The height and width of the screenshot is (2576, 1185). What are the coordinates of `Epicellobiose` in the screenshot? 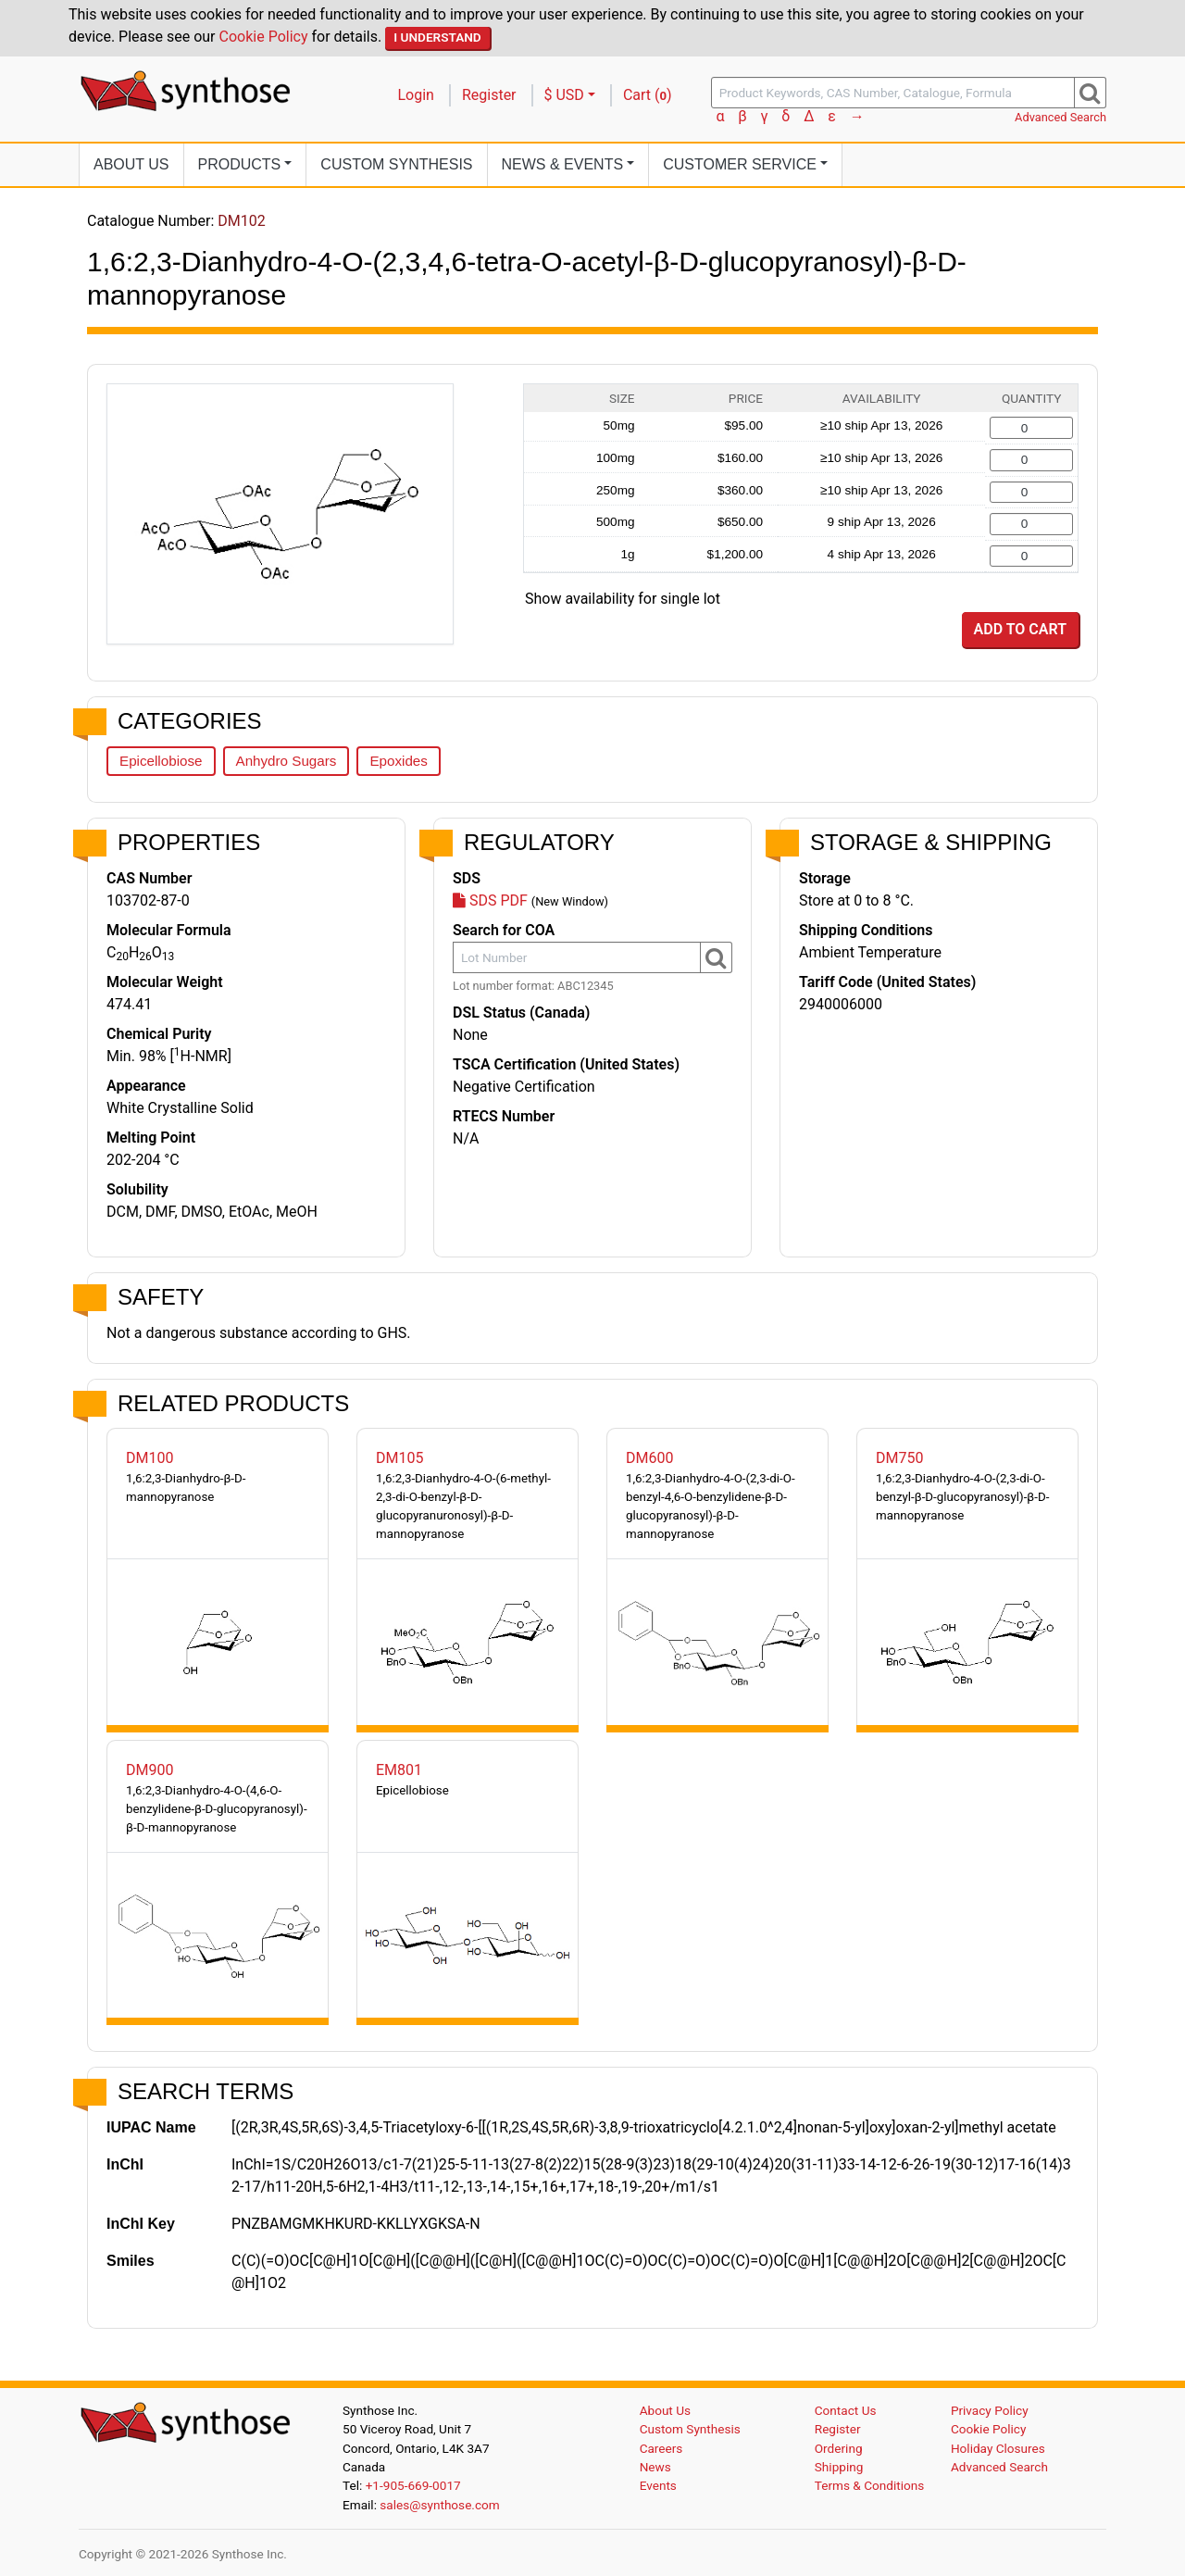 It's located at (161, 761).